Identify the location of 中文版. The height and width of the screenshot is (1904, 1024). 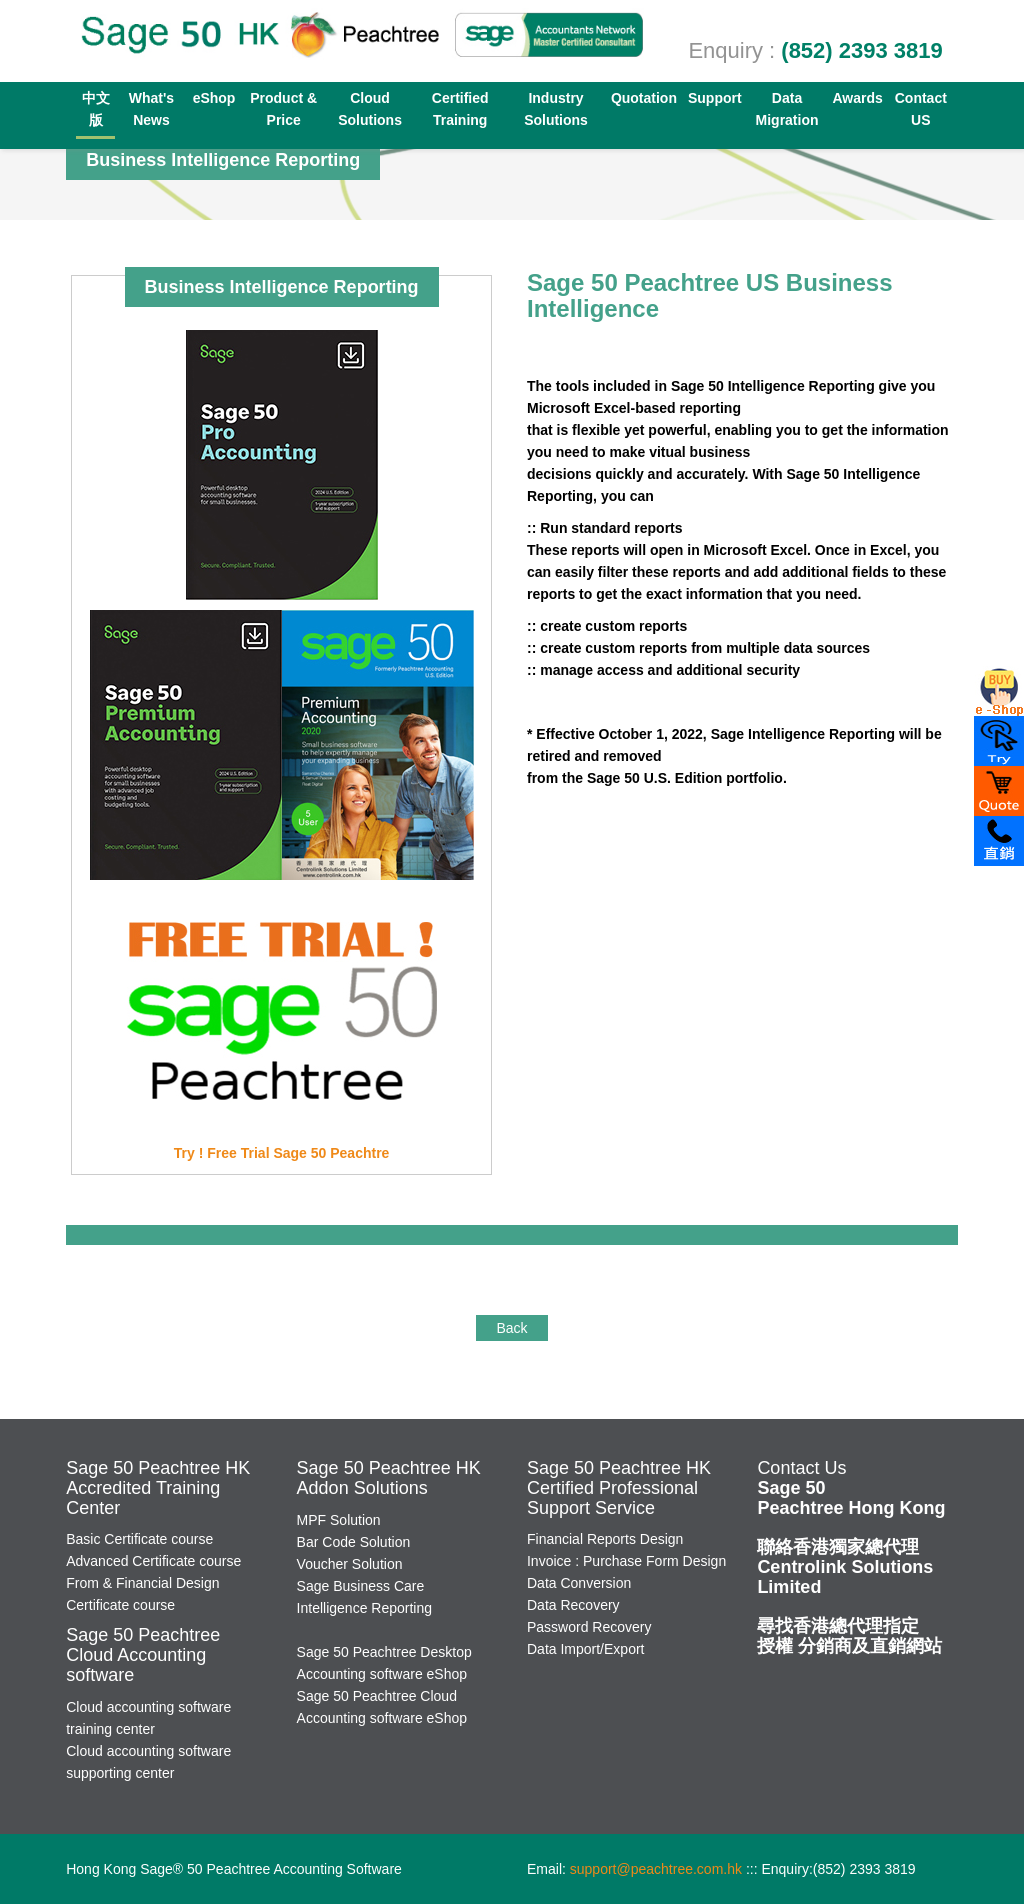
(96, 109).